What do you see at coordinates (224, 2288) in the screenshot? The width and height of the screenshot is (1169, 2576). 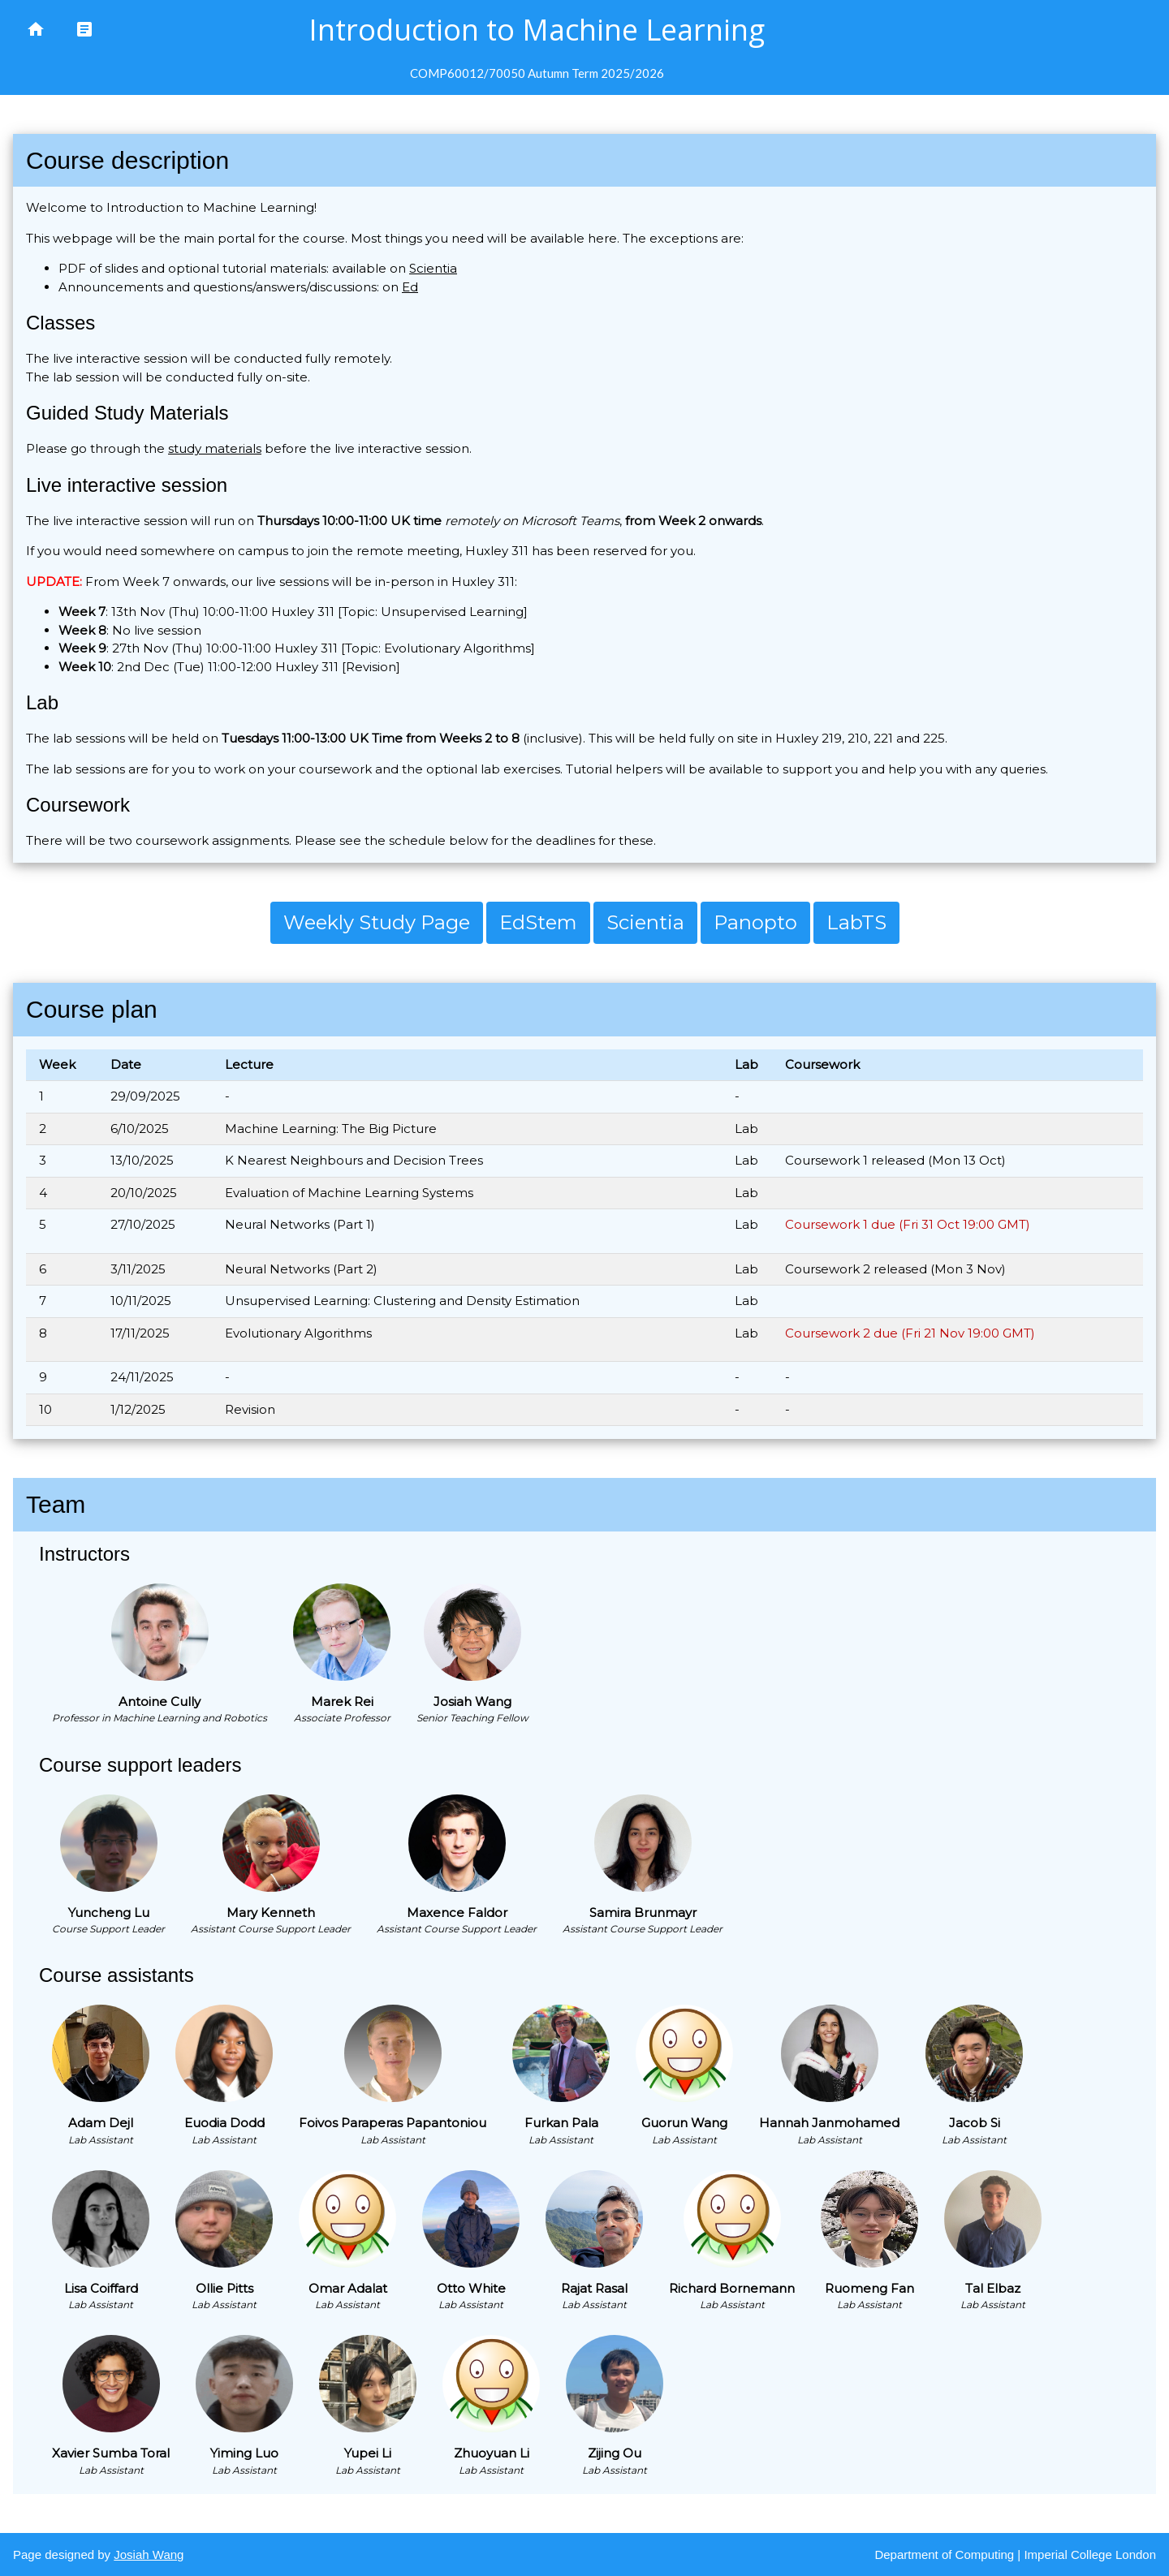 I see `Ollie Pitts` at bounding box center [224, 2288].